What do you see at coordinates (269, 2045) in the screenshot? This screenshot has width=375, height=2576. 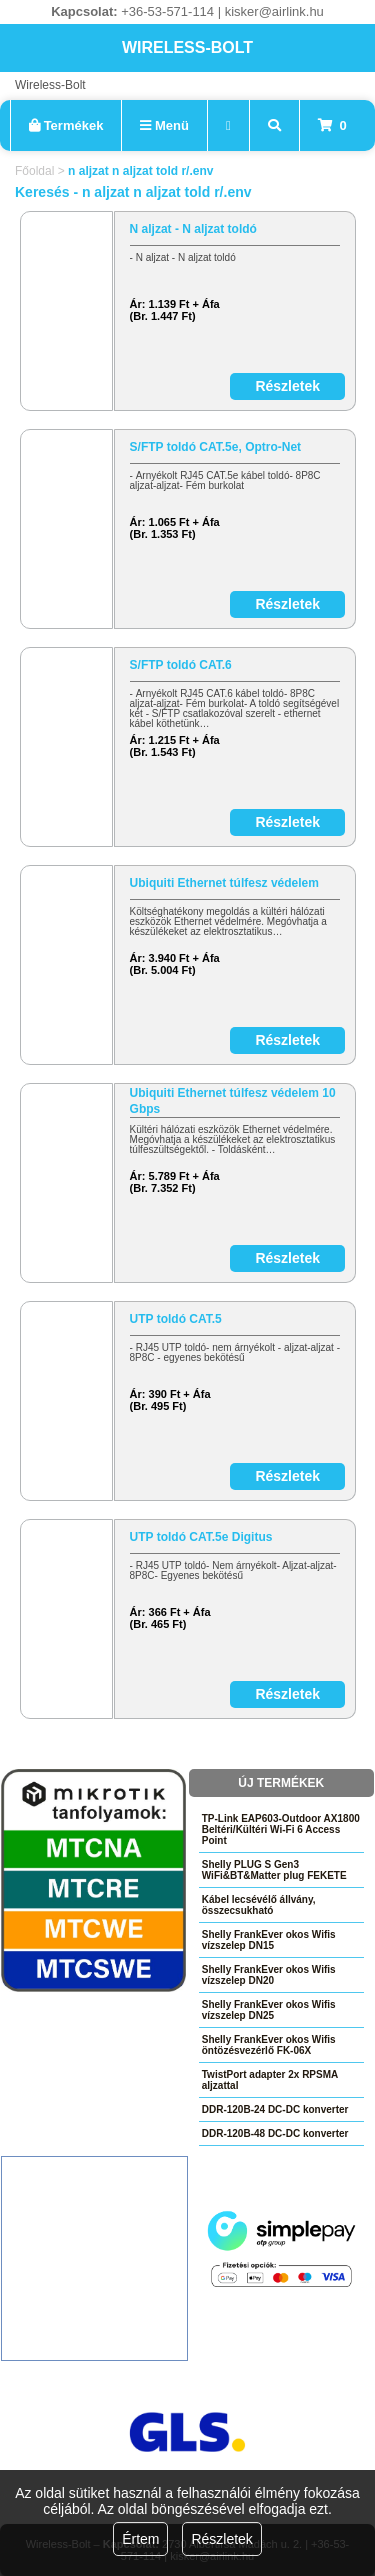 I see `Shelly FrankEver okos Wifis öntözésvezérlő FK-06X` at bounding box center [269, 2045].